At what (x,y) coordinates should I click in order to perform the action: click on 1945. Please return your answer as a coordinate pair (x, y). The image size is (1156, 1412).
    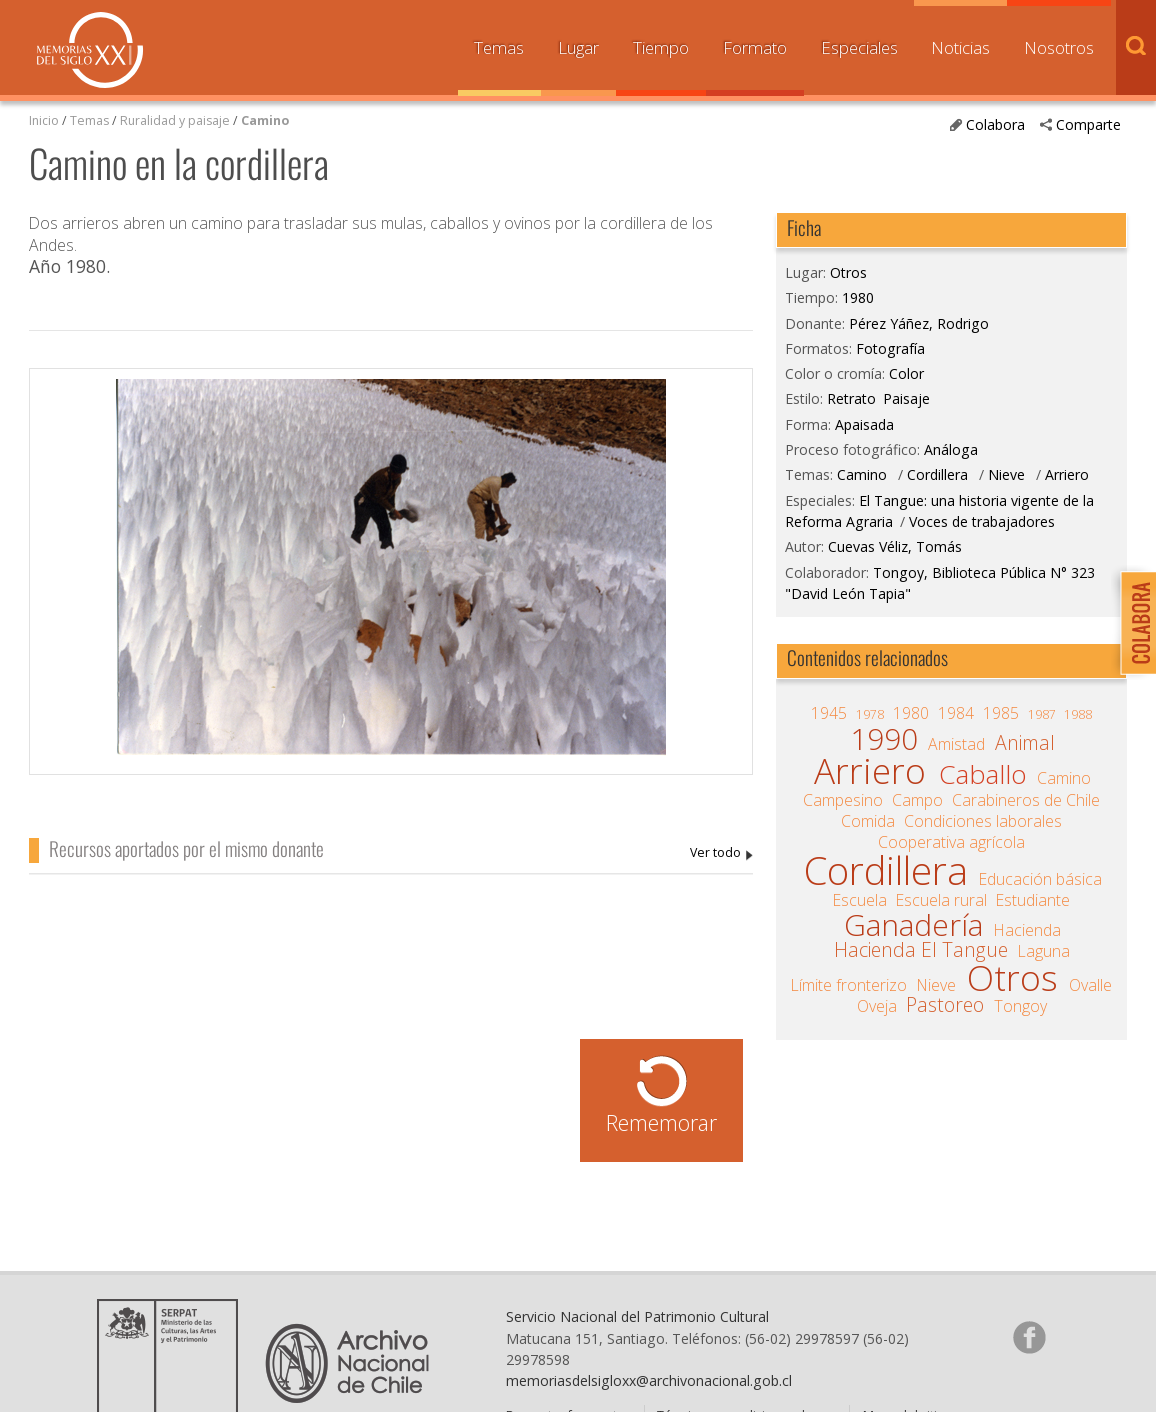
    Looking at the image, I should click on (829, 713).